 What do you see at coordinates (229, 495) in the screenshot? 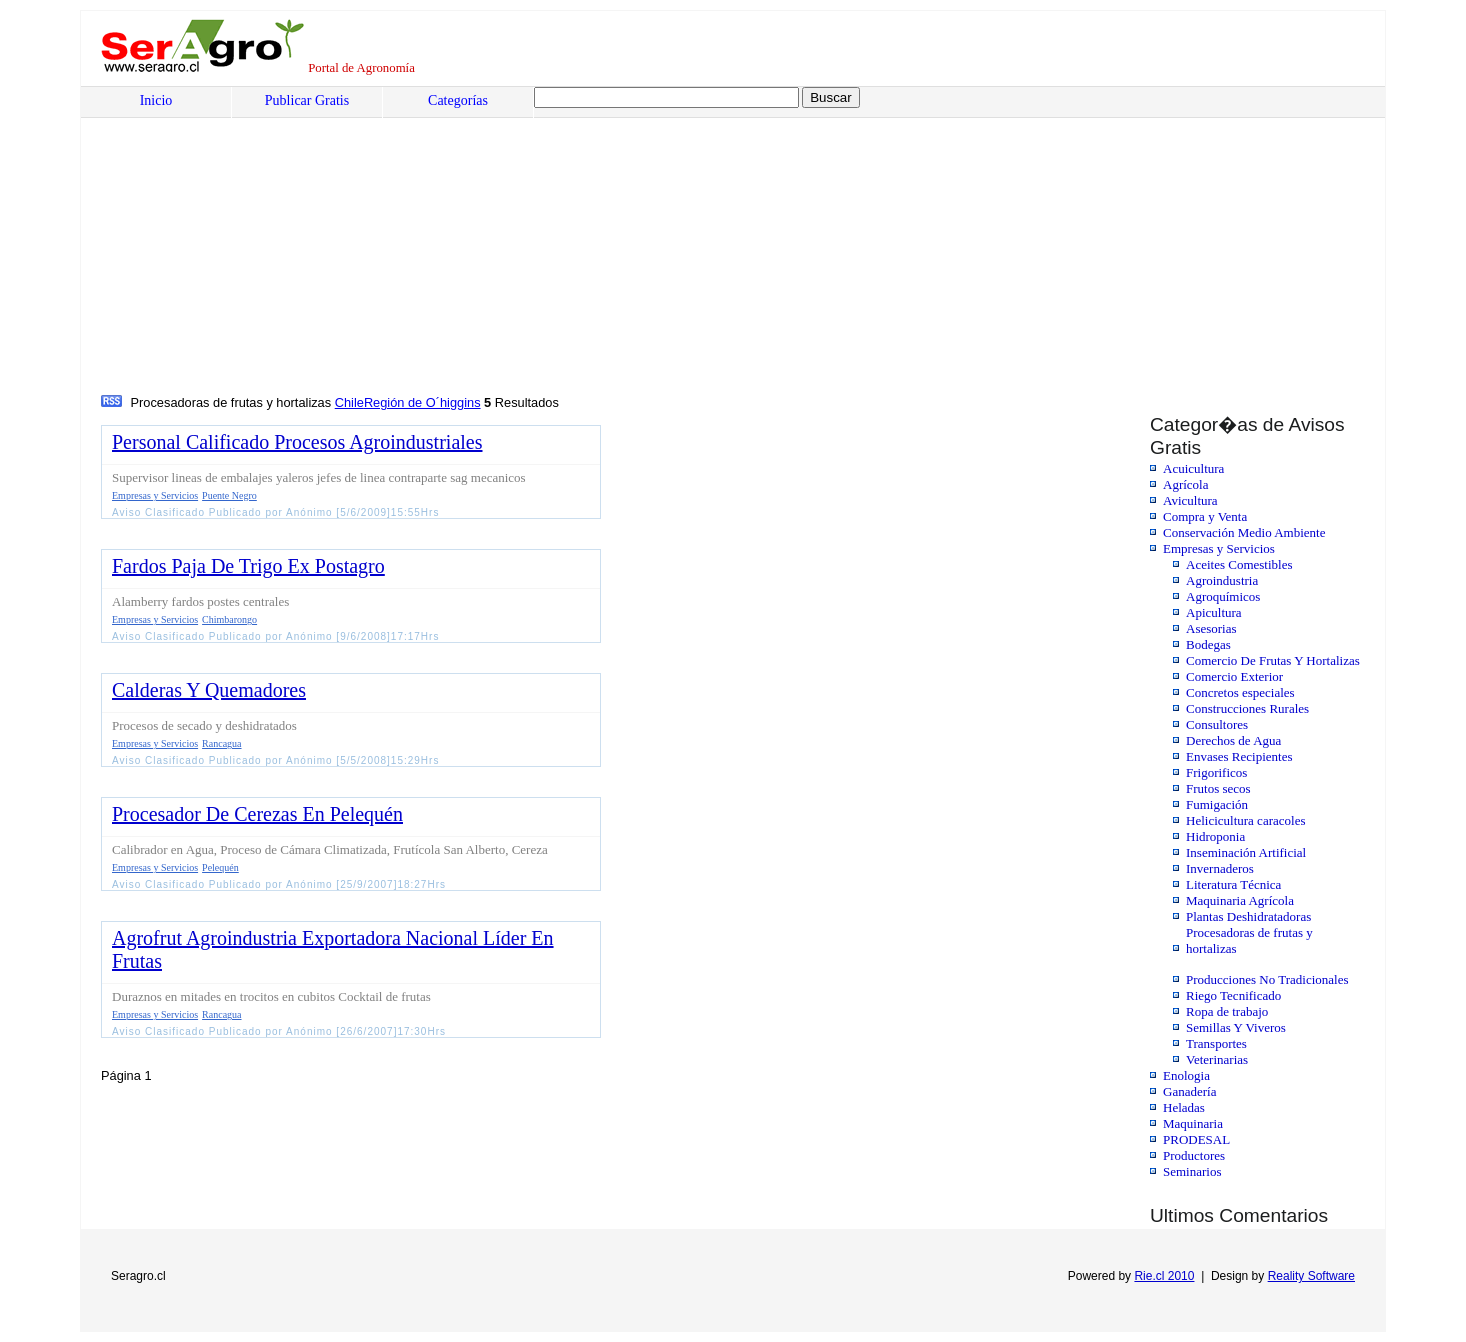
I see `Puente Negro` at bounding box center [229, 495].